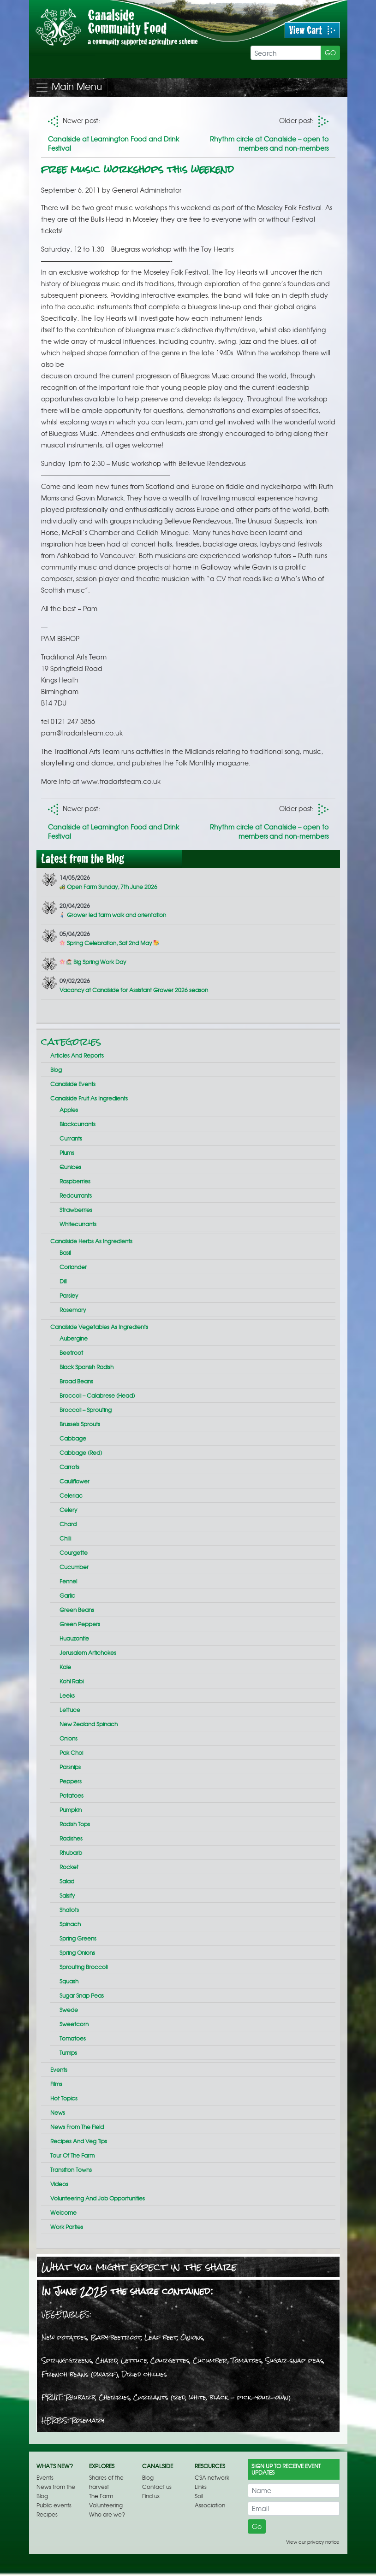  Describe the element at coordinates (72, 1681) in the screenshot. I see `Kohl rabi` at that location.